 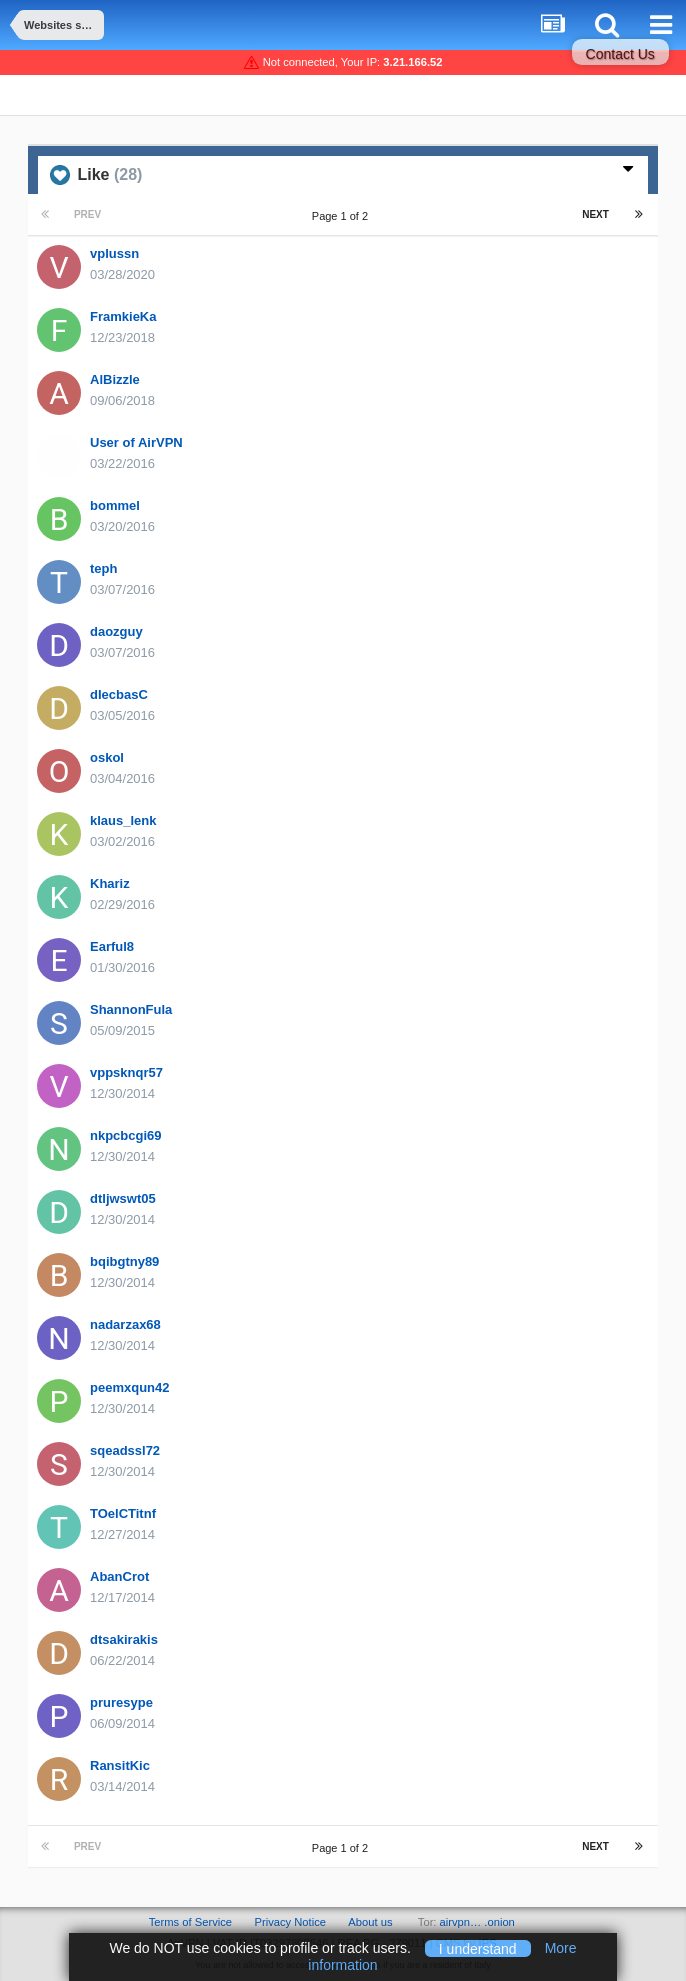 I want to click on teph, so click(x=103, y=568).